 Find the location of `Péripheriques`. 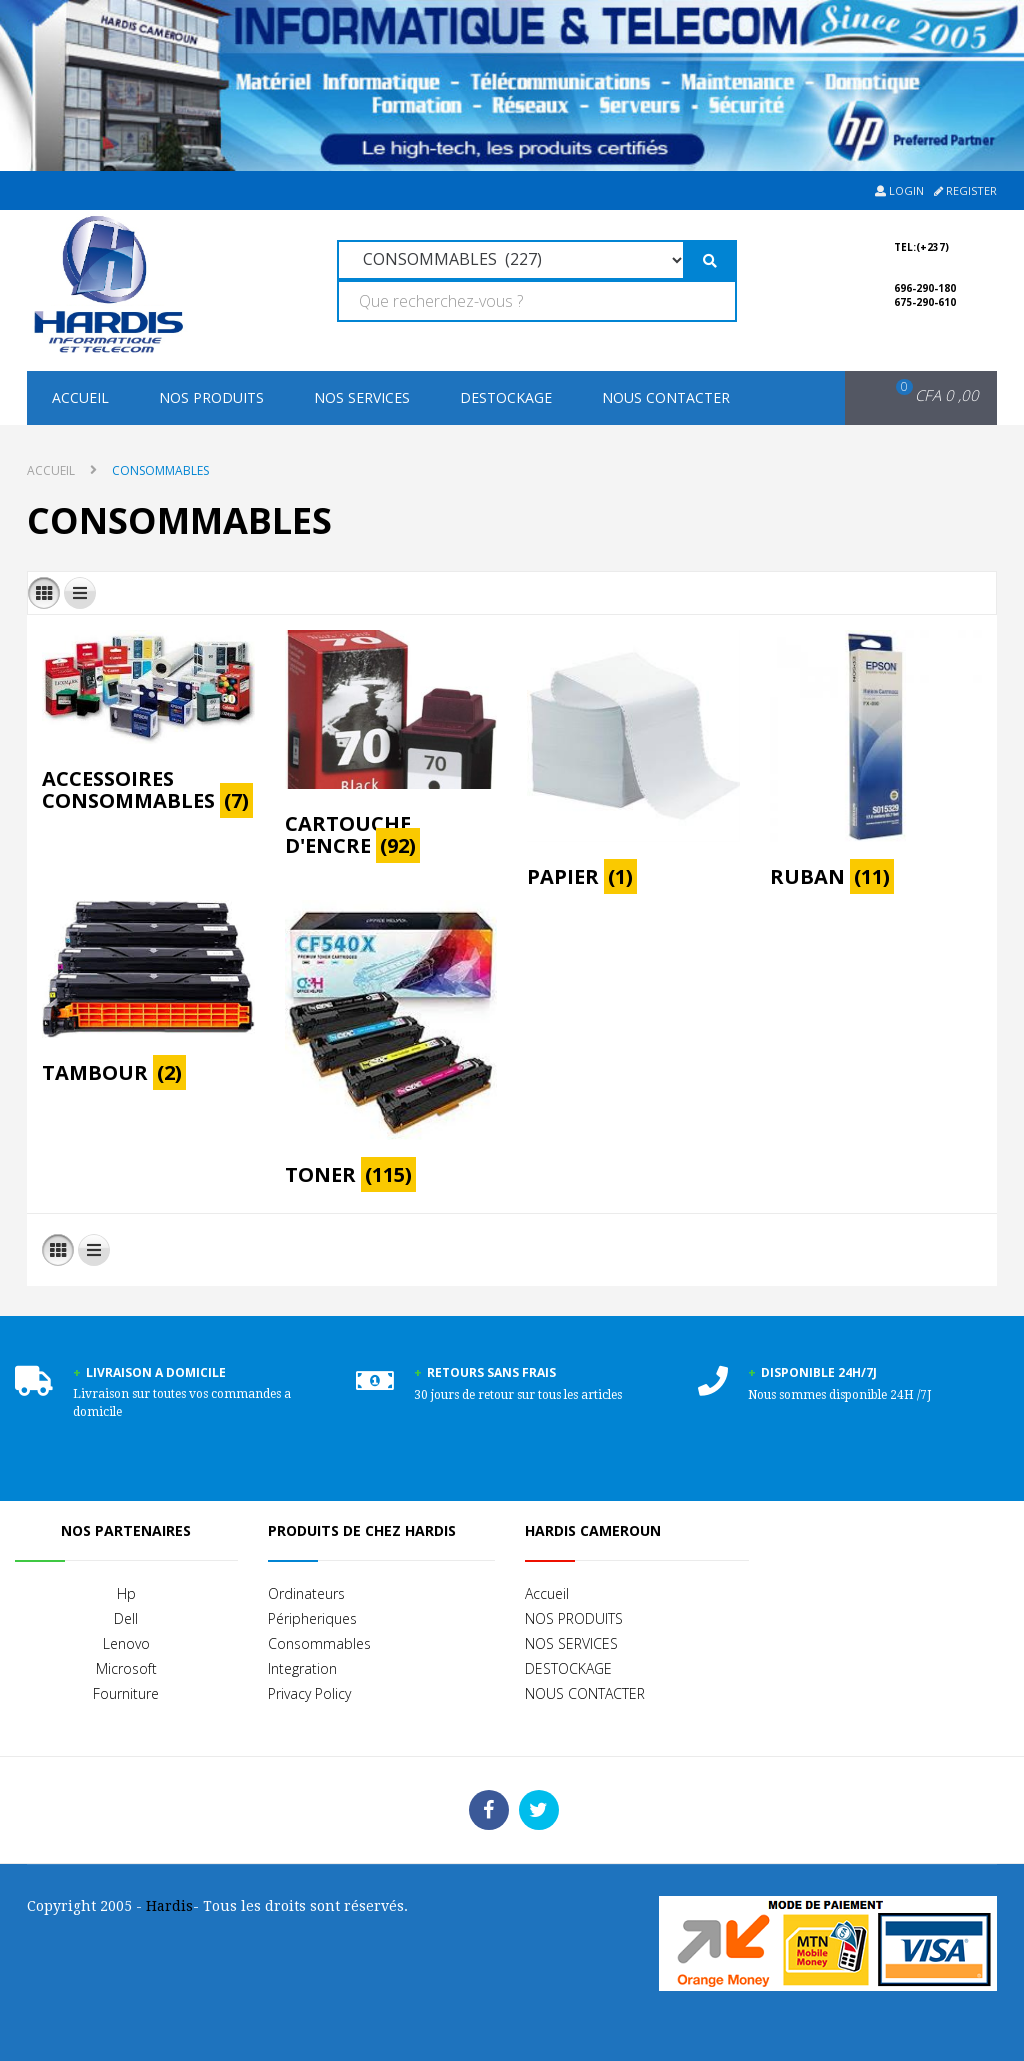

Péripheriques is located at coordinates (312, 1618).